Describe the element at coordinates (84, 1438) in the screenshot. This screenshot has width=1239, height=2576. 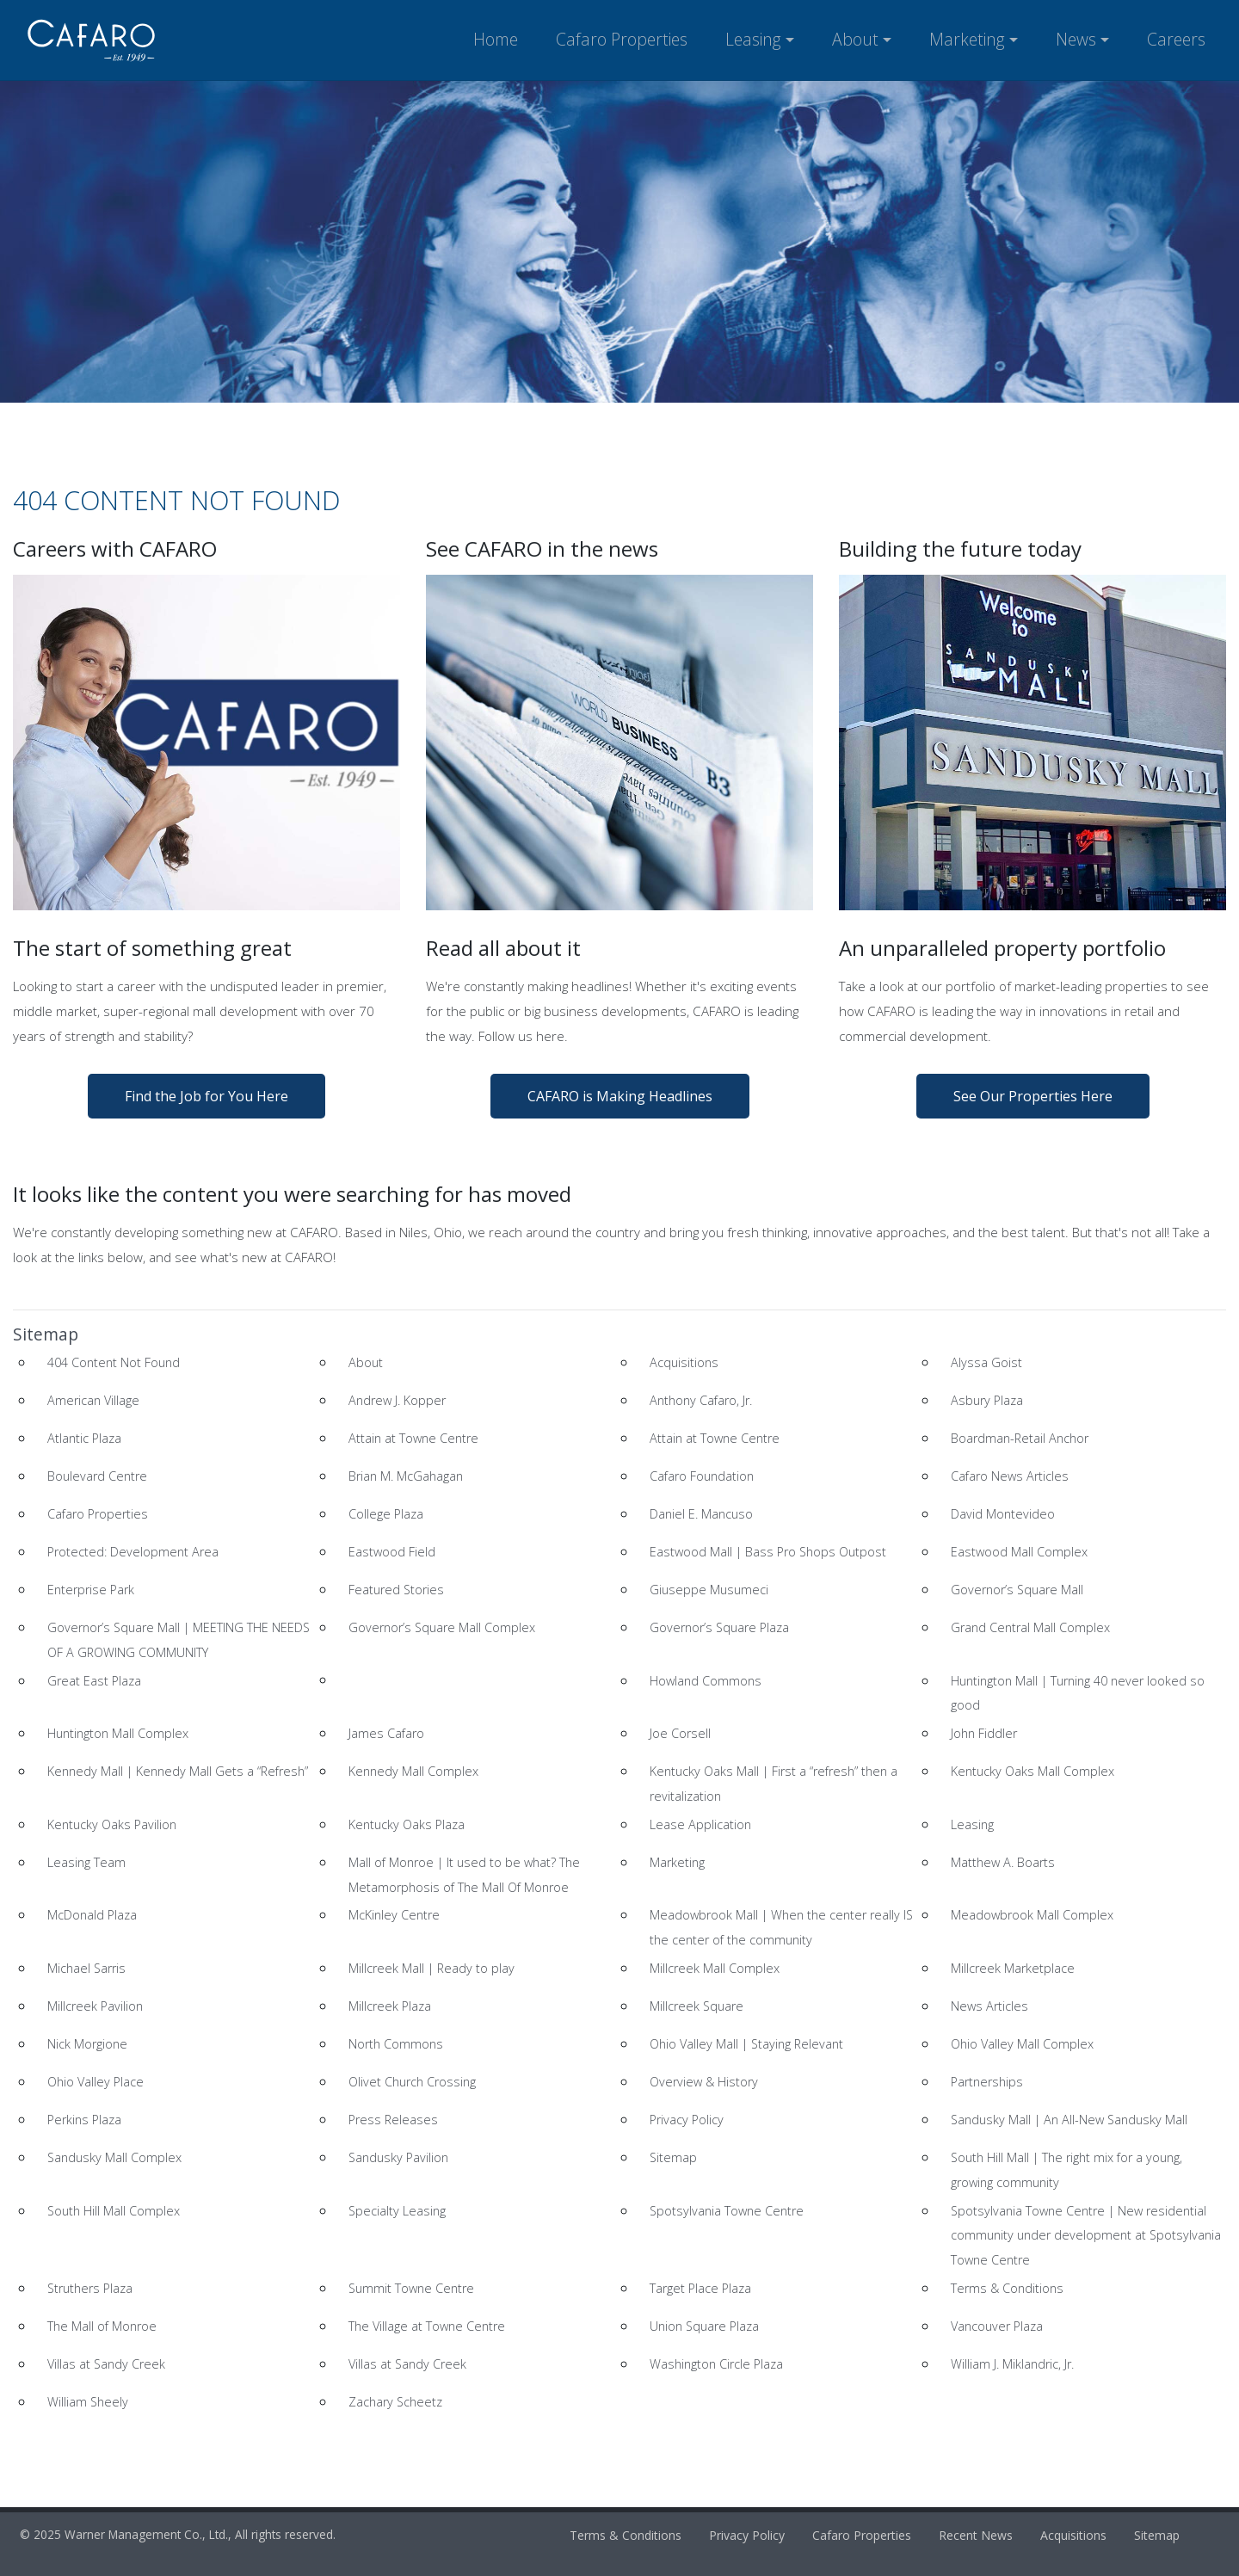
I see `Atlantic Plaza` at that location.